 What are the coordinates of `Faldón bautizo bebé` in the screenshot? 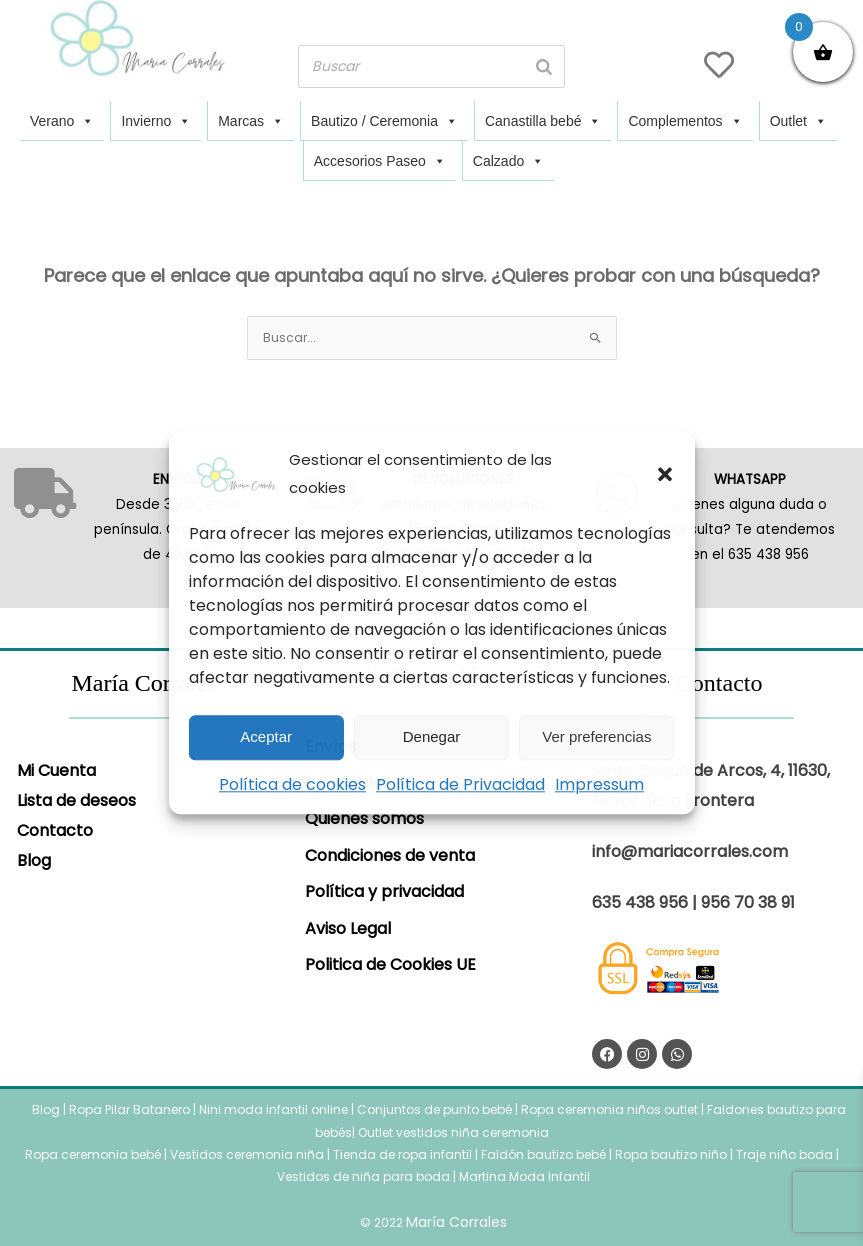 It's located at (543, 1154).